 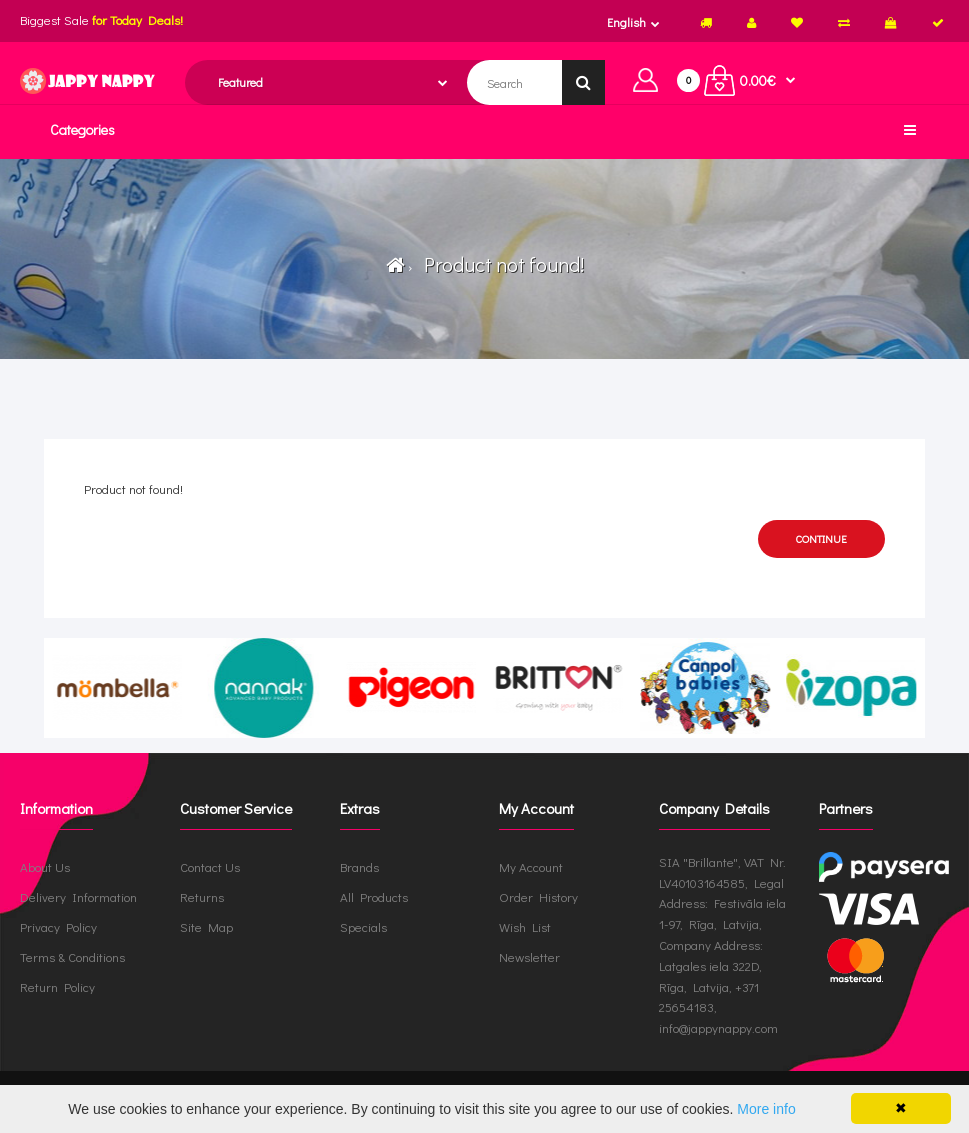 I want to click on Privacy Policy, so click(x=58, y=926).